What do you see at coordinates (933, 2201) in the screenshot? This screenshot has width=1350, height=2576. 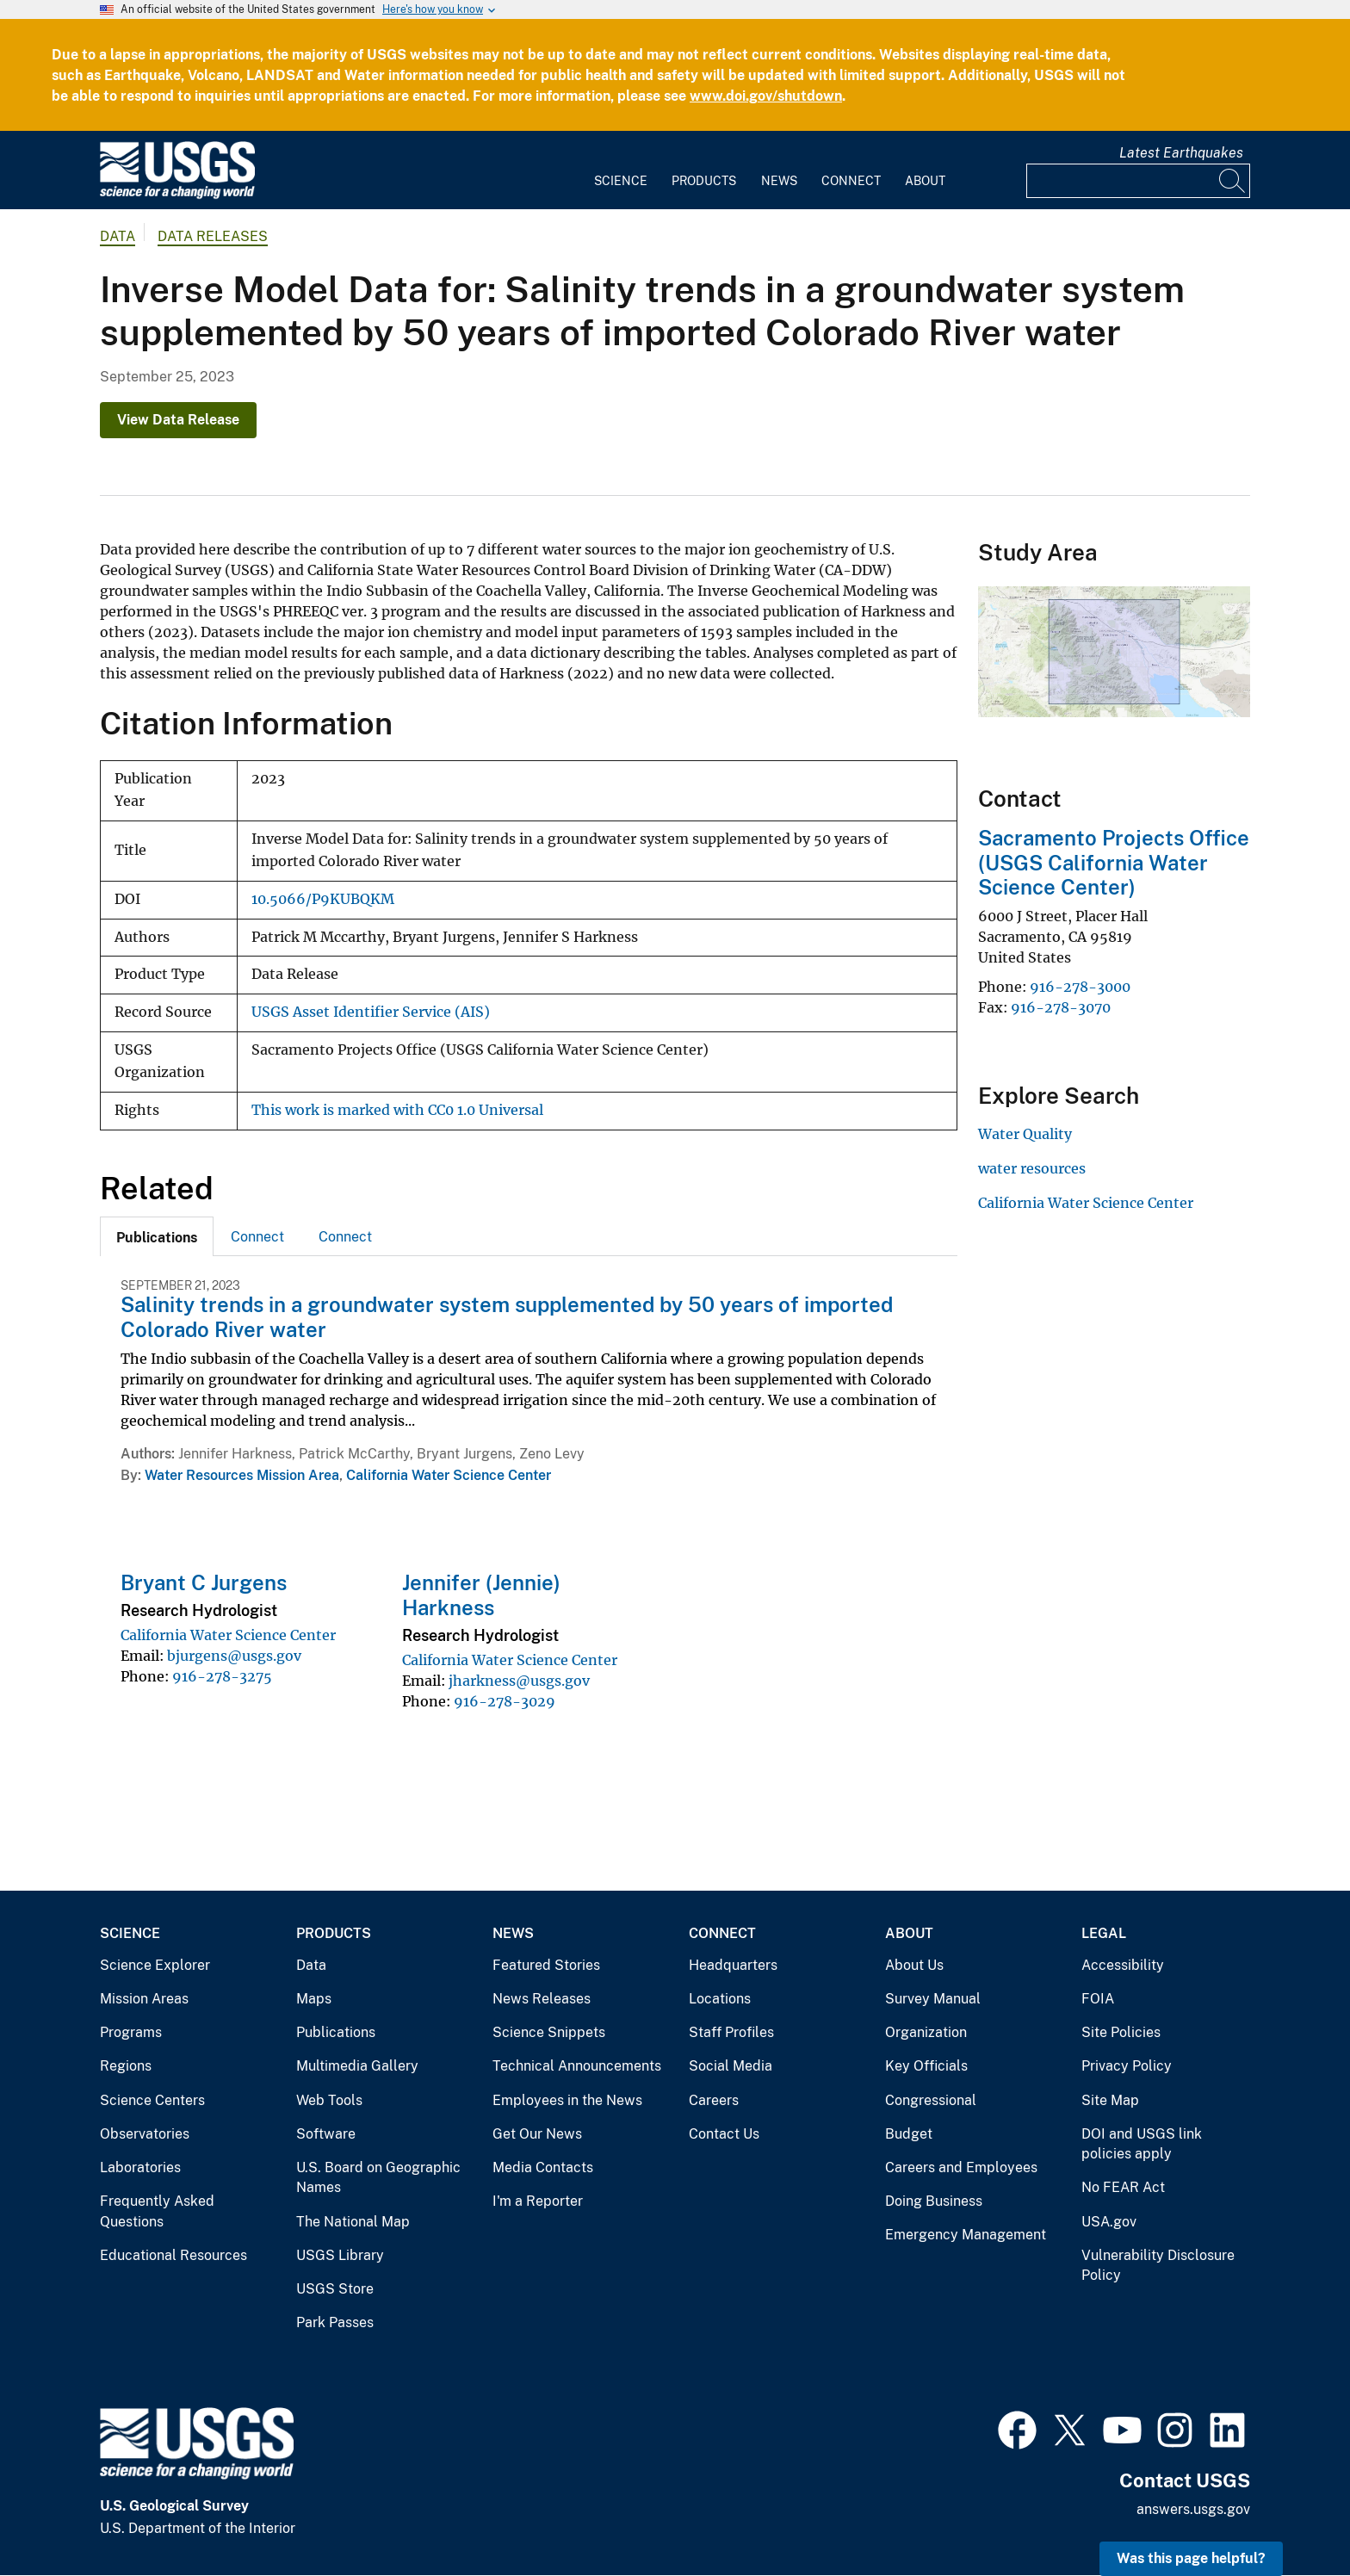 I see `Doing Business` at bounding box center [933, 2201].